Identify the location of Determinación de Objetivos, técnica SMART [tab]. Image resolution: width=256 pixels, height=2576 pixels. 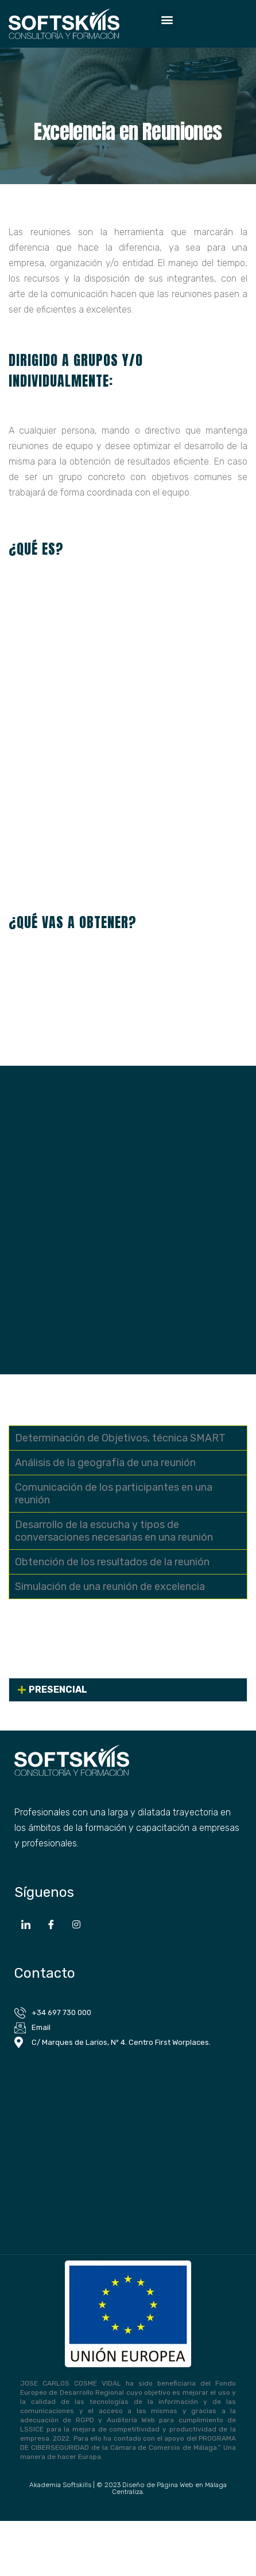
(120, 1438).